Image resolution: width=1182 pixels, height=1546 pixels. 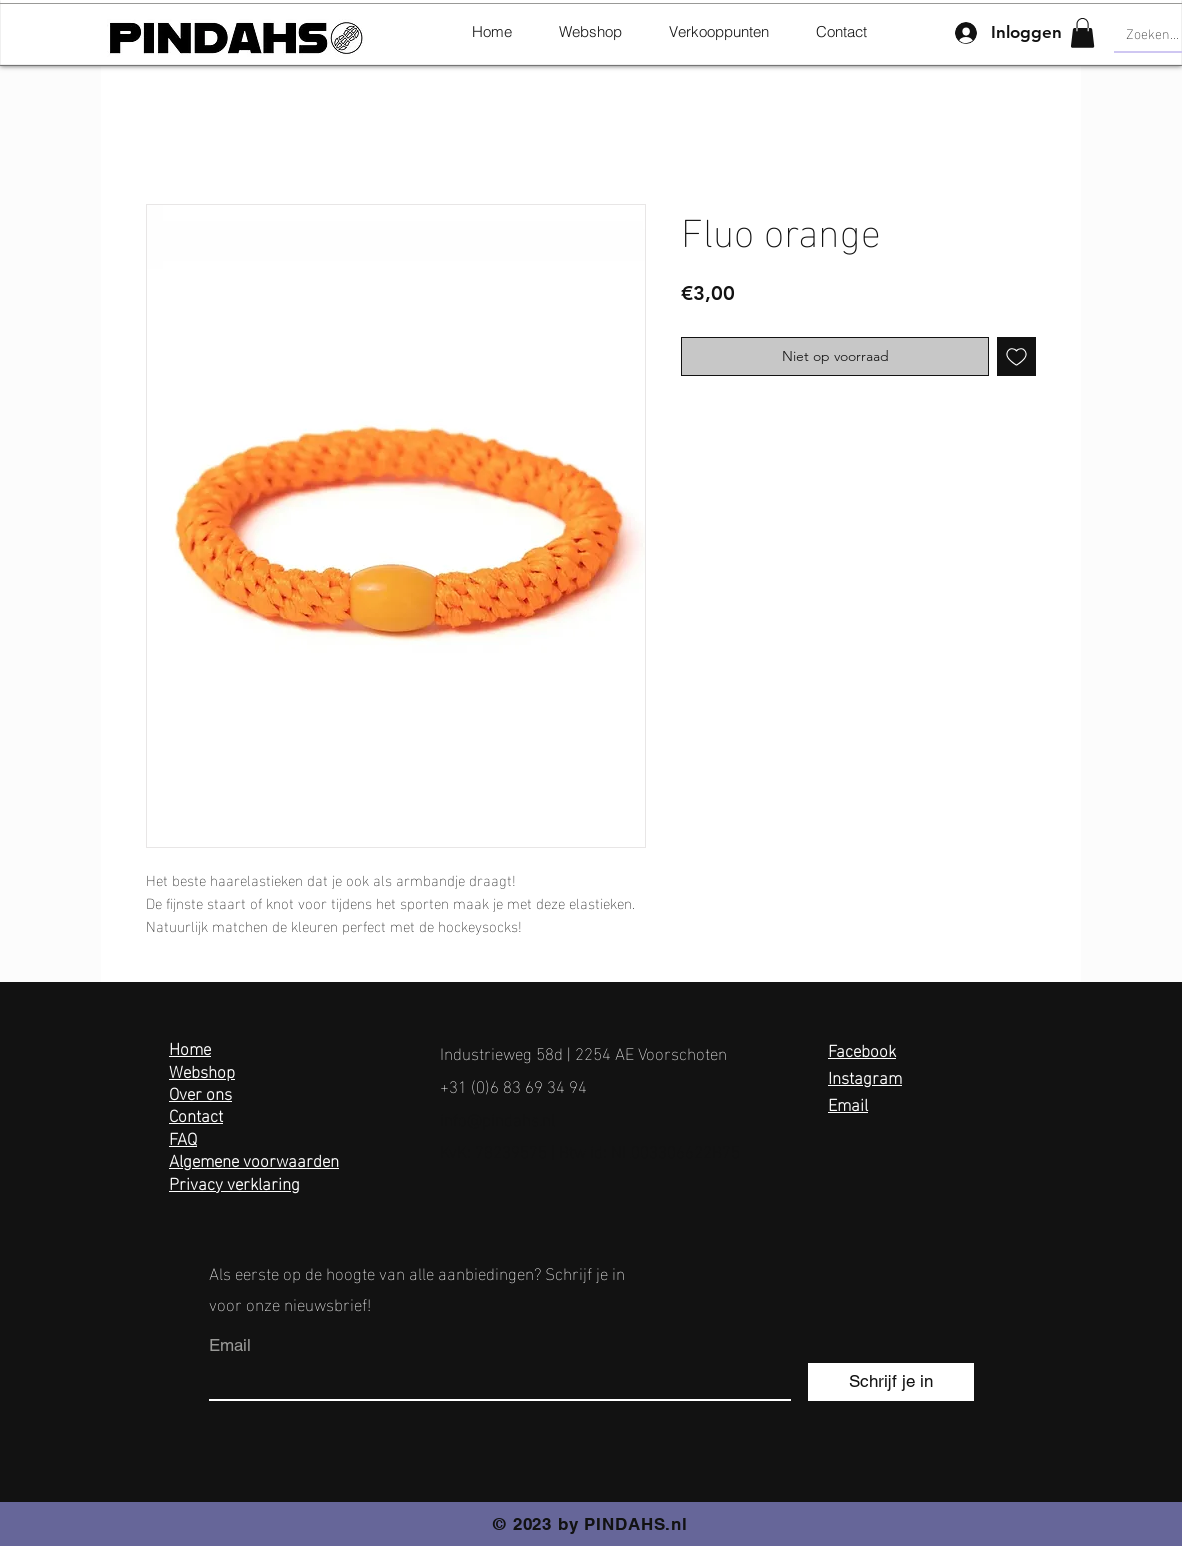 What do you see at coordinates (497, 1117) in the screenshot?
I see `info@pindahs.nl` at bounding box center [497, 1117].